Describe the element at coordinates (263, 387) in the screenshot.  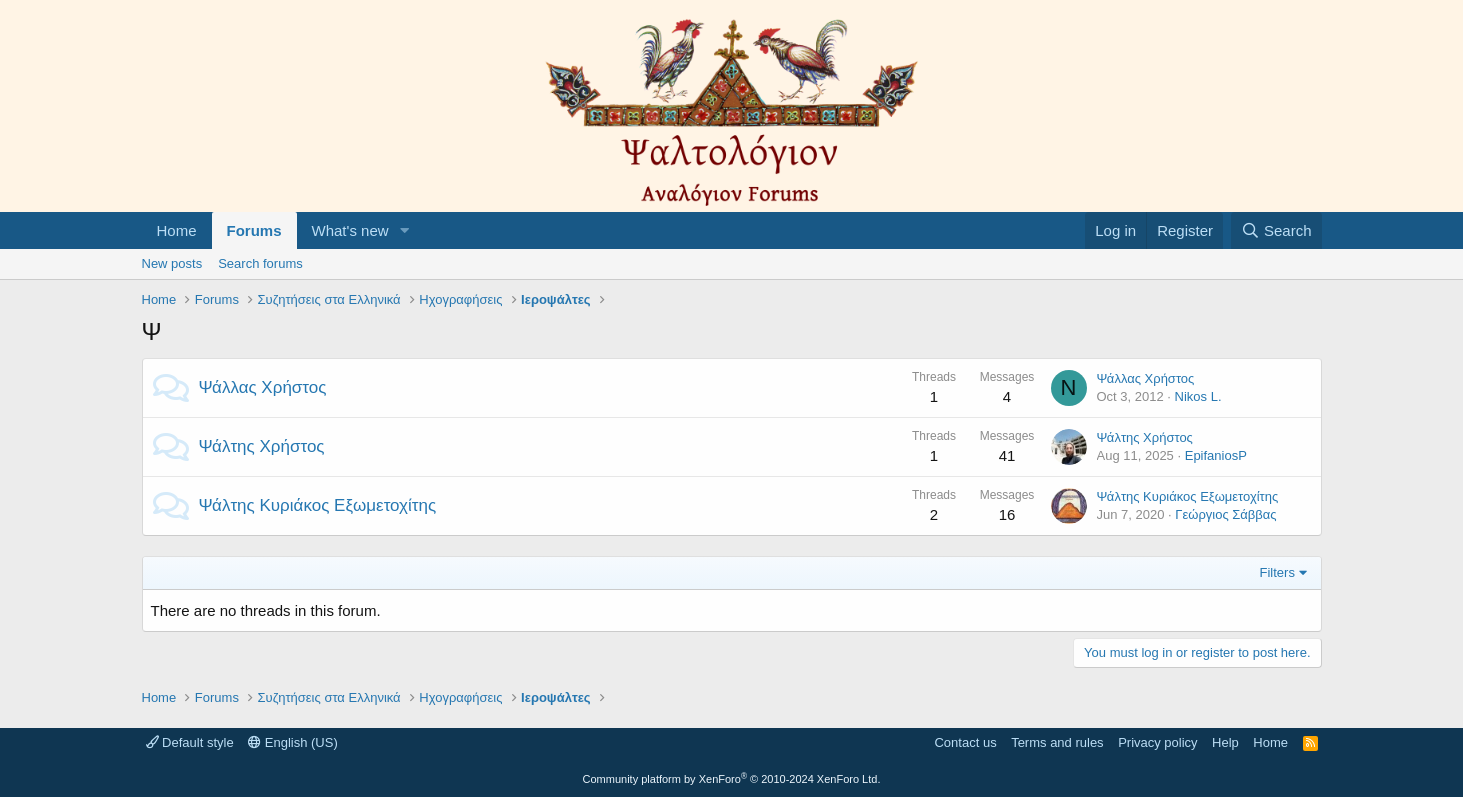
I see `Ψάλλας Χρήστος` at that location.